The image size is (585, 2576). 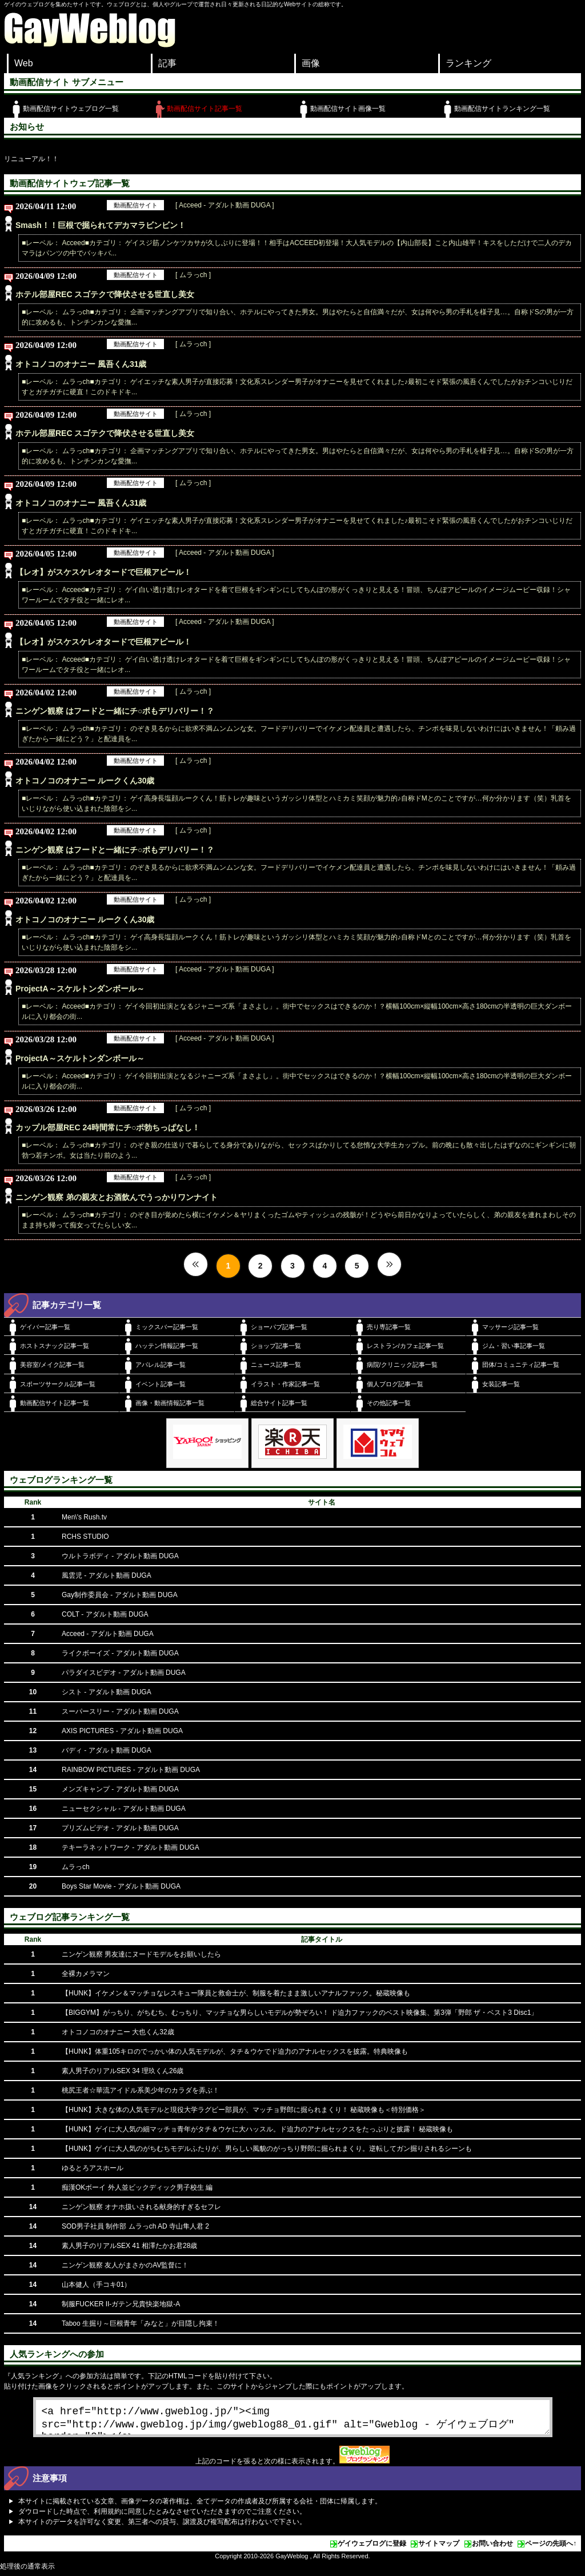 What do you see at coordinates (140, 2323) in the screenshot?
I see `Taboo 生掘り～巨根青年「みなと」が目隠し拘束！` at bounding box center [140, 2323].